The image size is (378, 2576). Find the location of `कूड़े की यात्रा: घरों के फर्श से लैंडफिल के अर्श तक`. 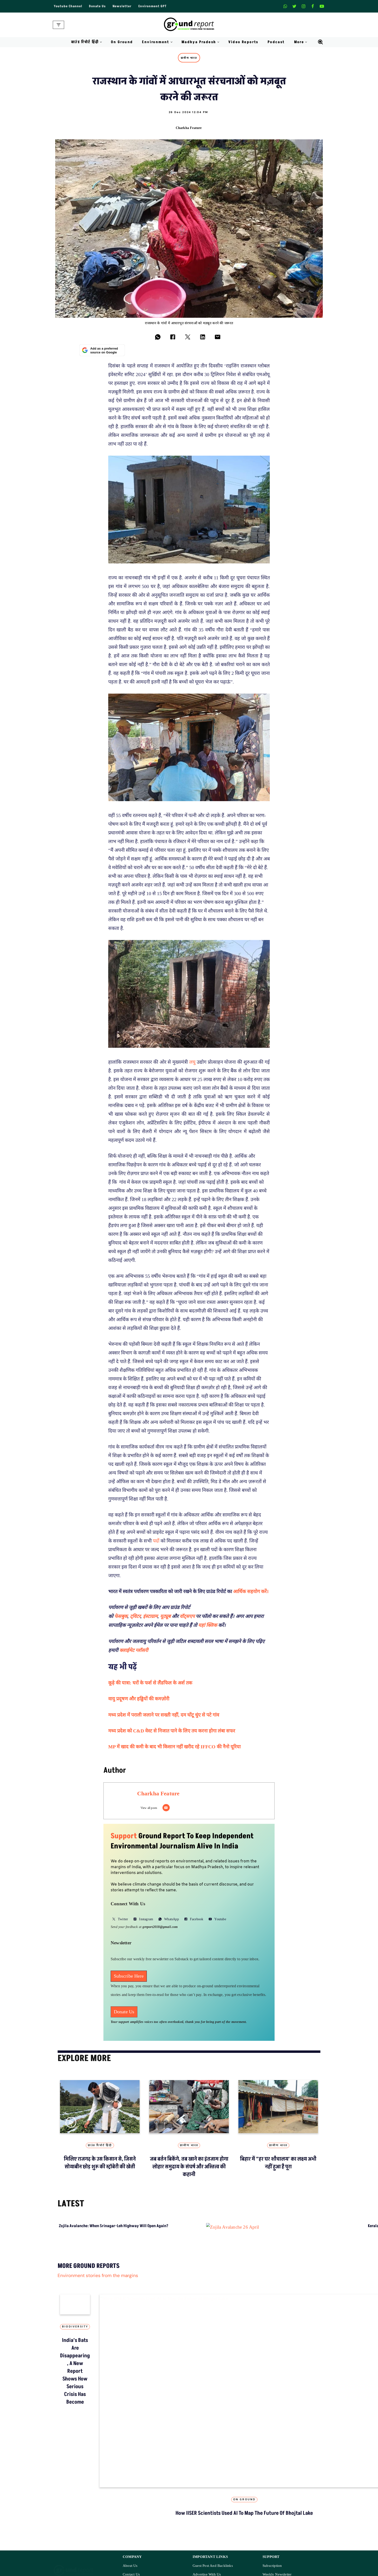

कूड़े की यात्रा: घरों के फर्श से लैंडफिल के अर्श तक is located at coordinates (150, 1683).